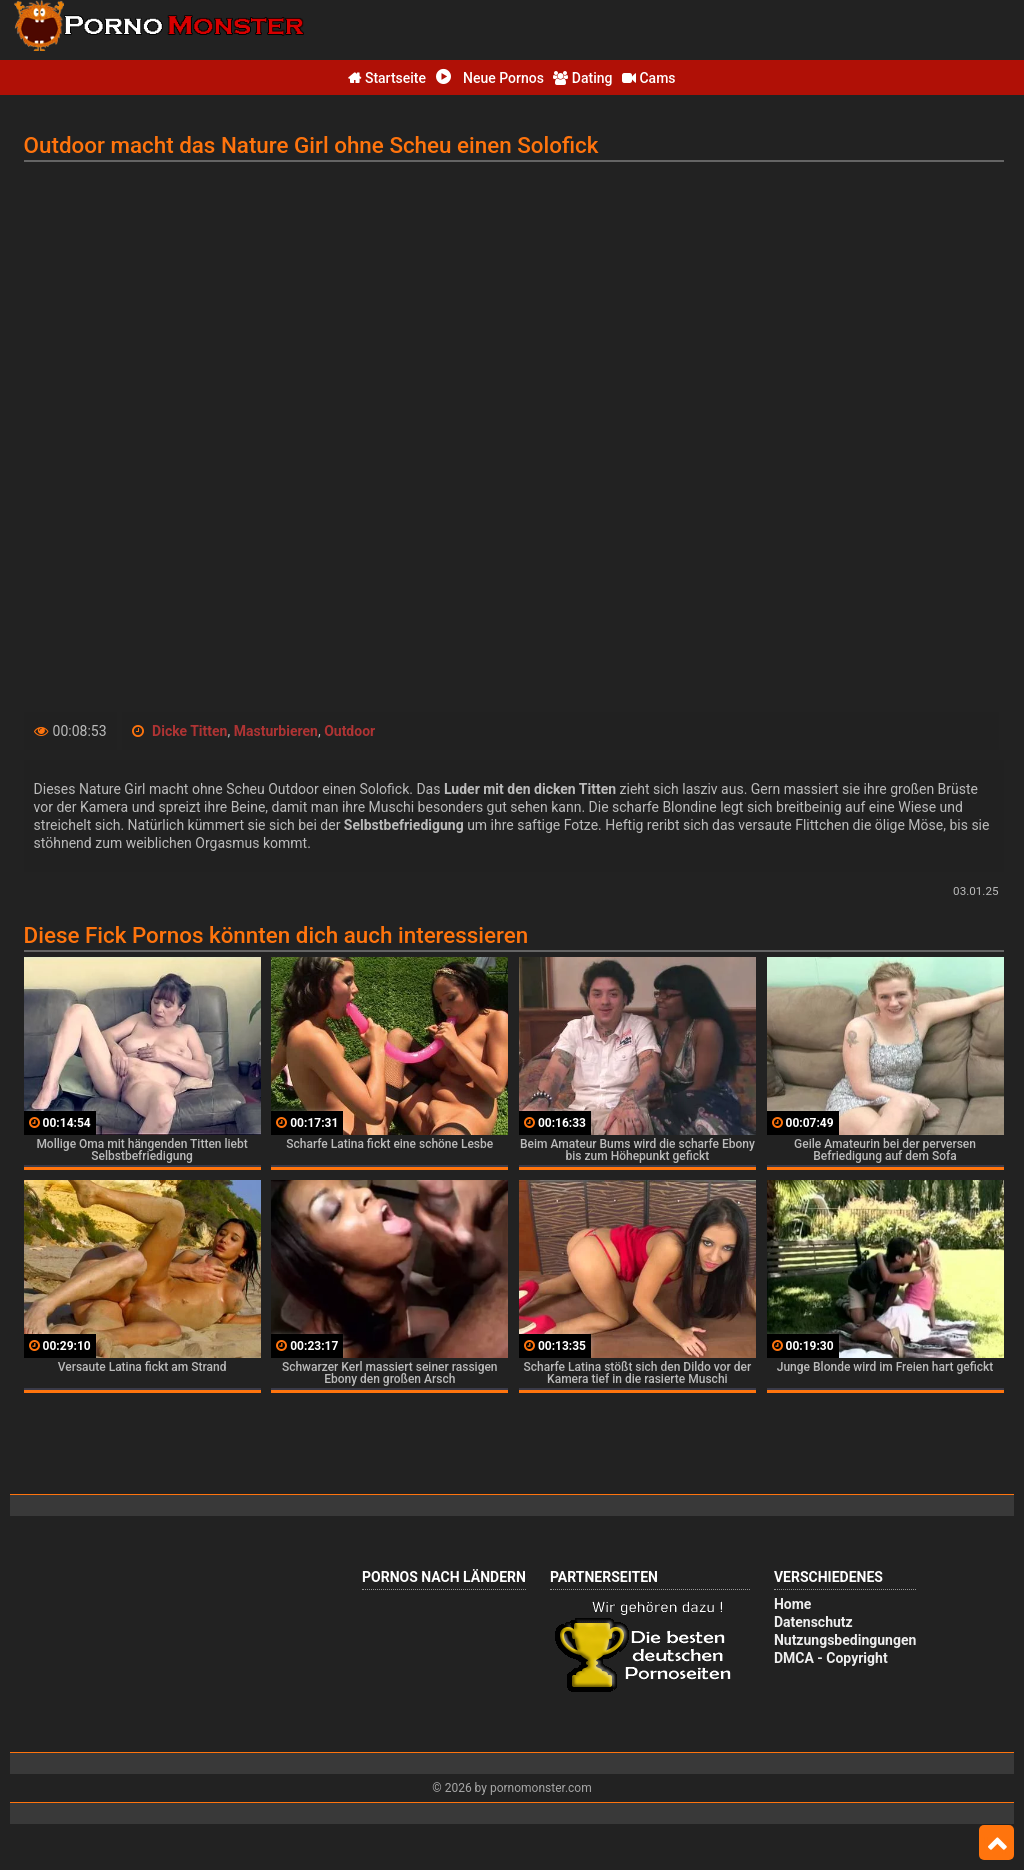 The width and height of the screenshot is (1024, 1870). I want to click on Home, so click(792, 1604).